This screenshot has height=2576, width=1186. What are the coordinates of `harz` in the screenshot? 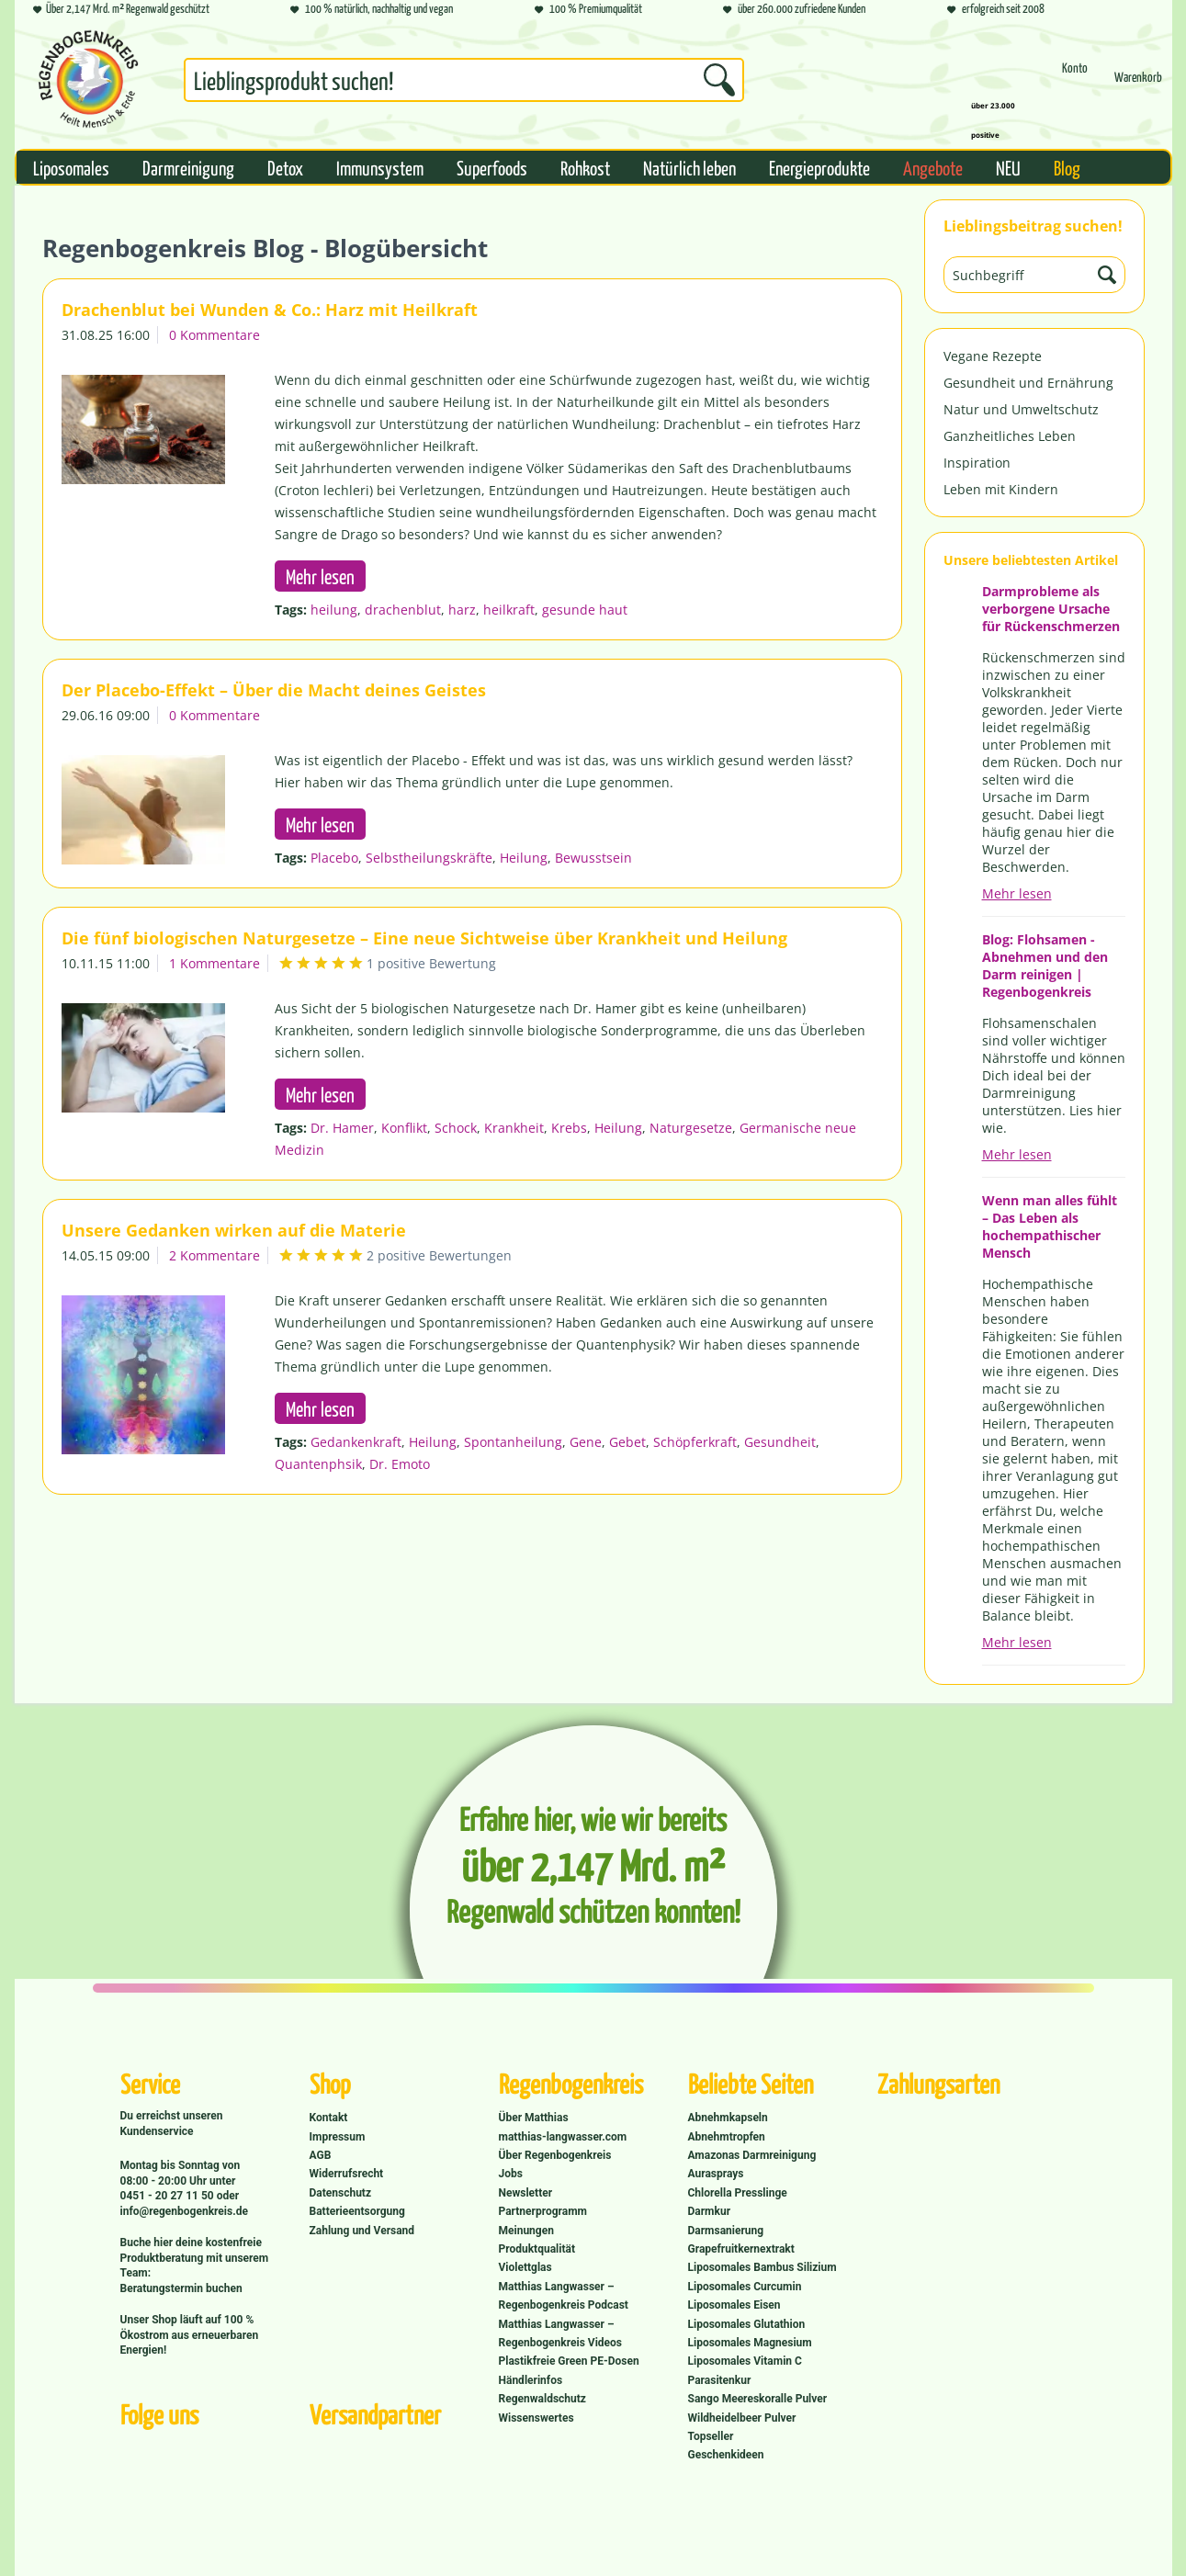 It's located at (462, 609).